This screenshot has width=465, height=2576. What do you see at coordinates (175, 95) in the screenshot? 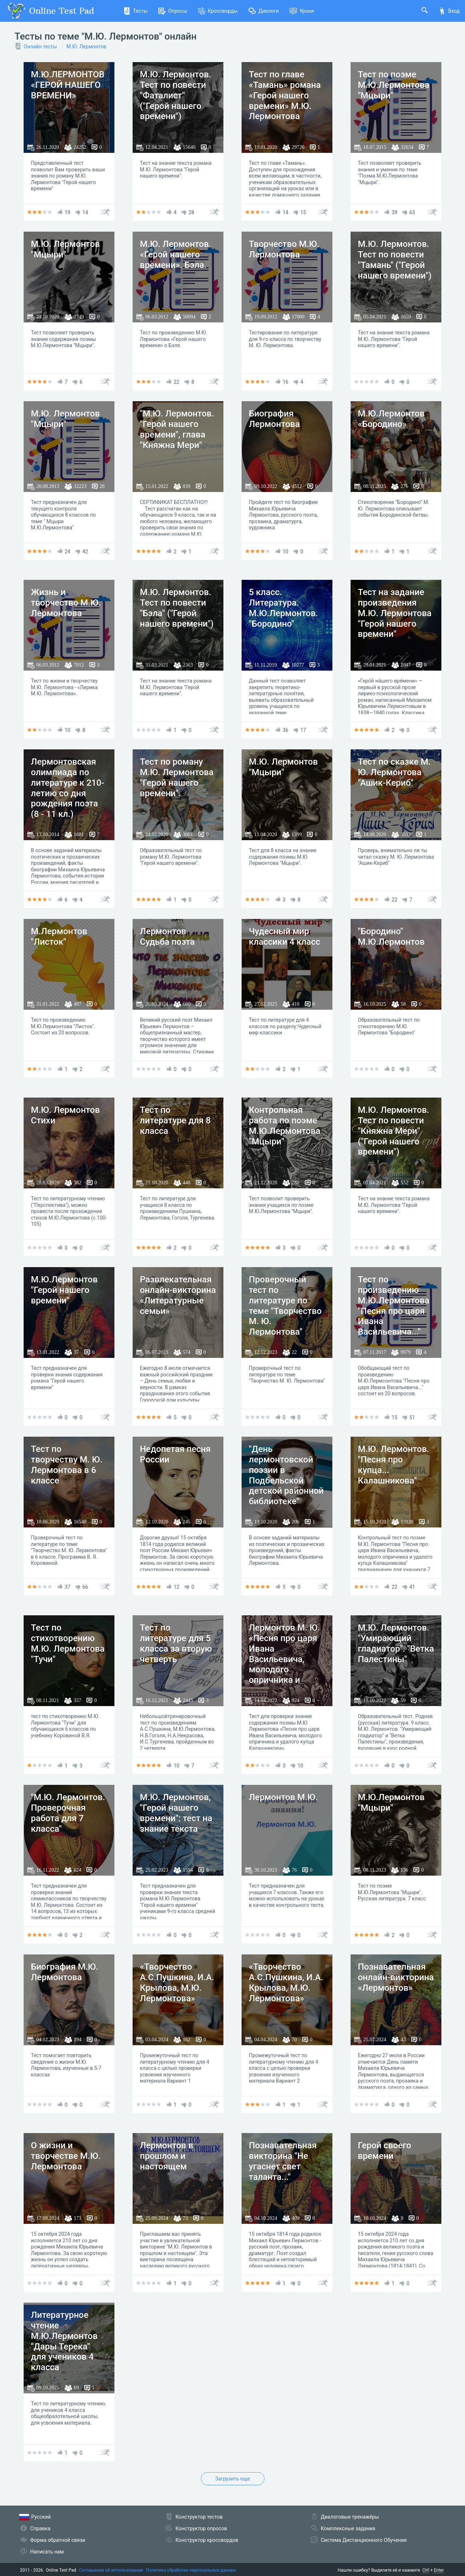
I see `М.Ю. Лермонтов. Тест по повести "Фаталист" ("Герой нашего времени")` at bounding box center [175, 95].